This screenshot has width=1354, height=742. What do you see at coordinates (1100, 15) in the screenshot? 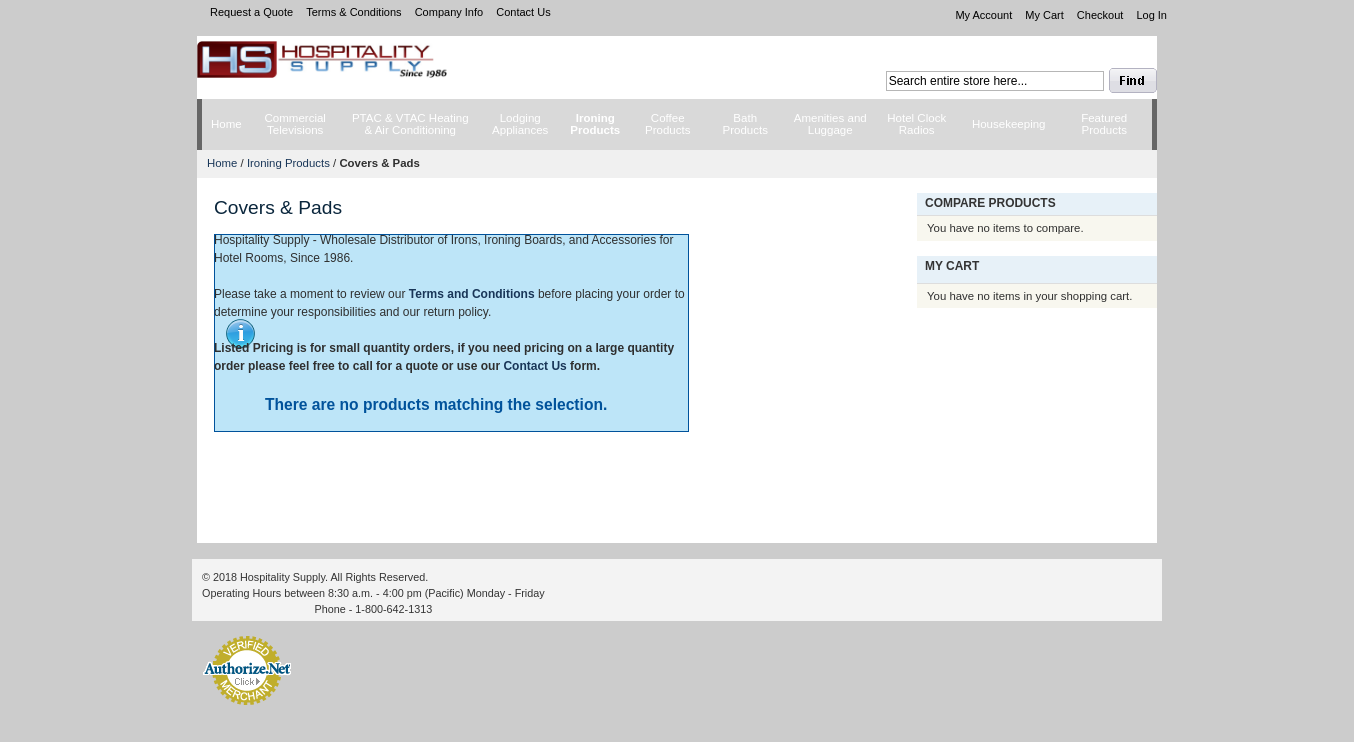
I see `Checkout` at bounding box center [1100, 15].